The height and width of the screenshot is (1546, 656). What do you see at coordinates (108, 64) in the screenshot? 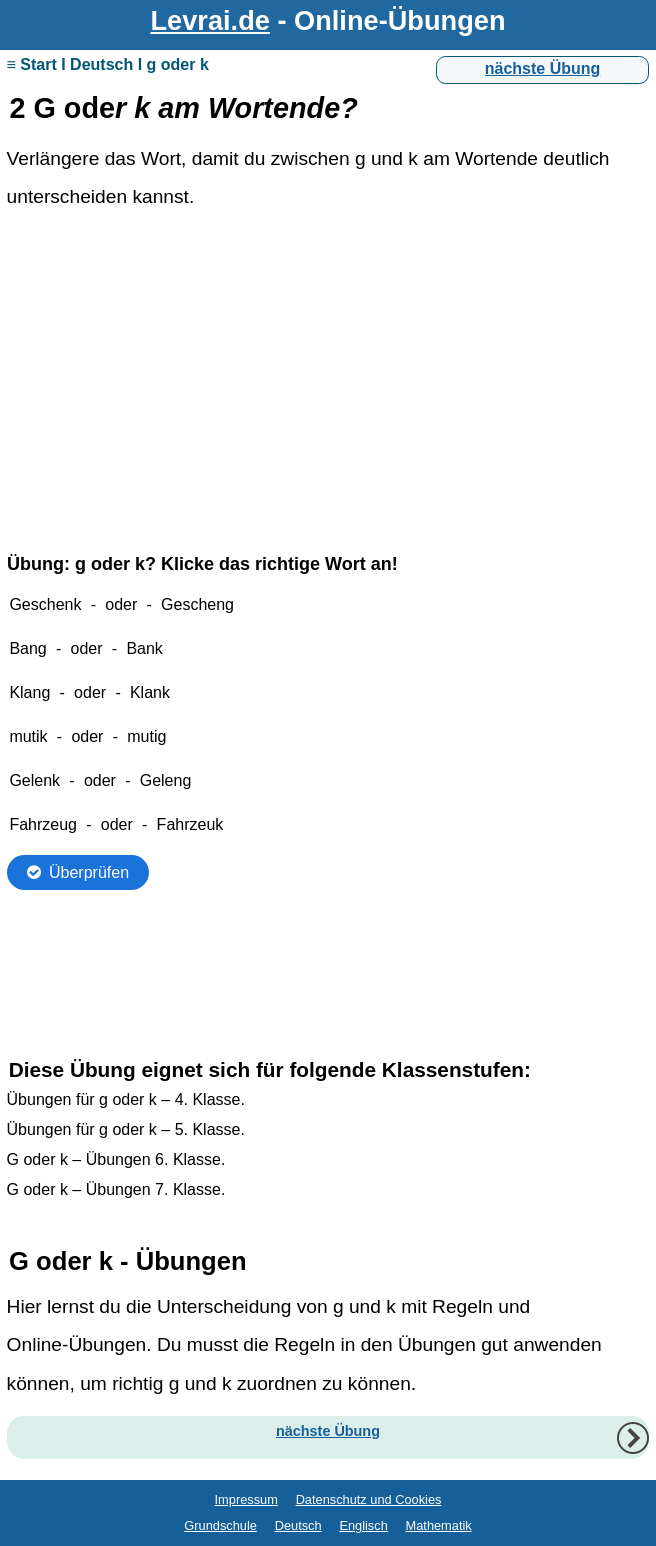
I see `≡ Start I Deutsch I g oder k` at bounding box center [108, 64].